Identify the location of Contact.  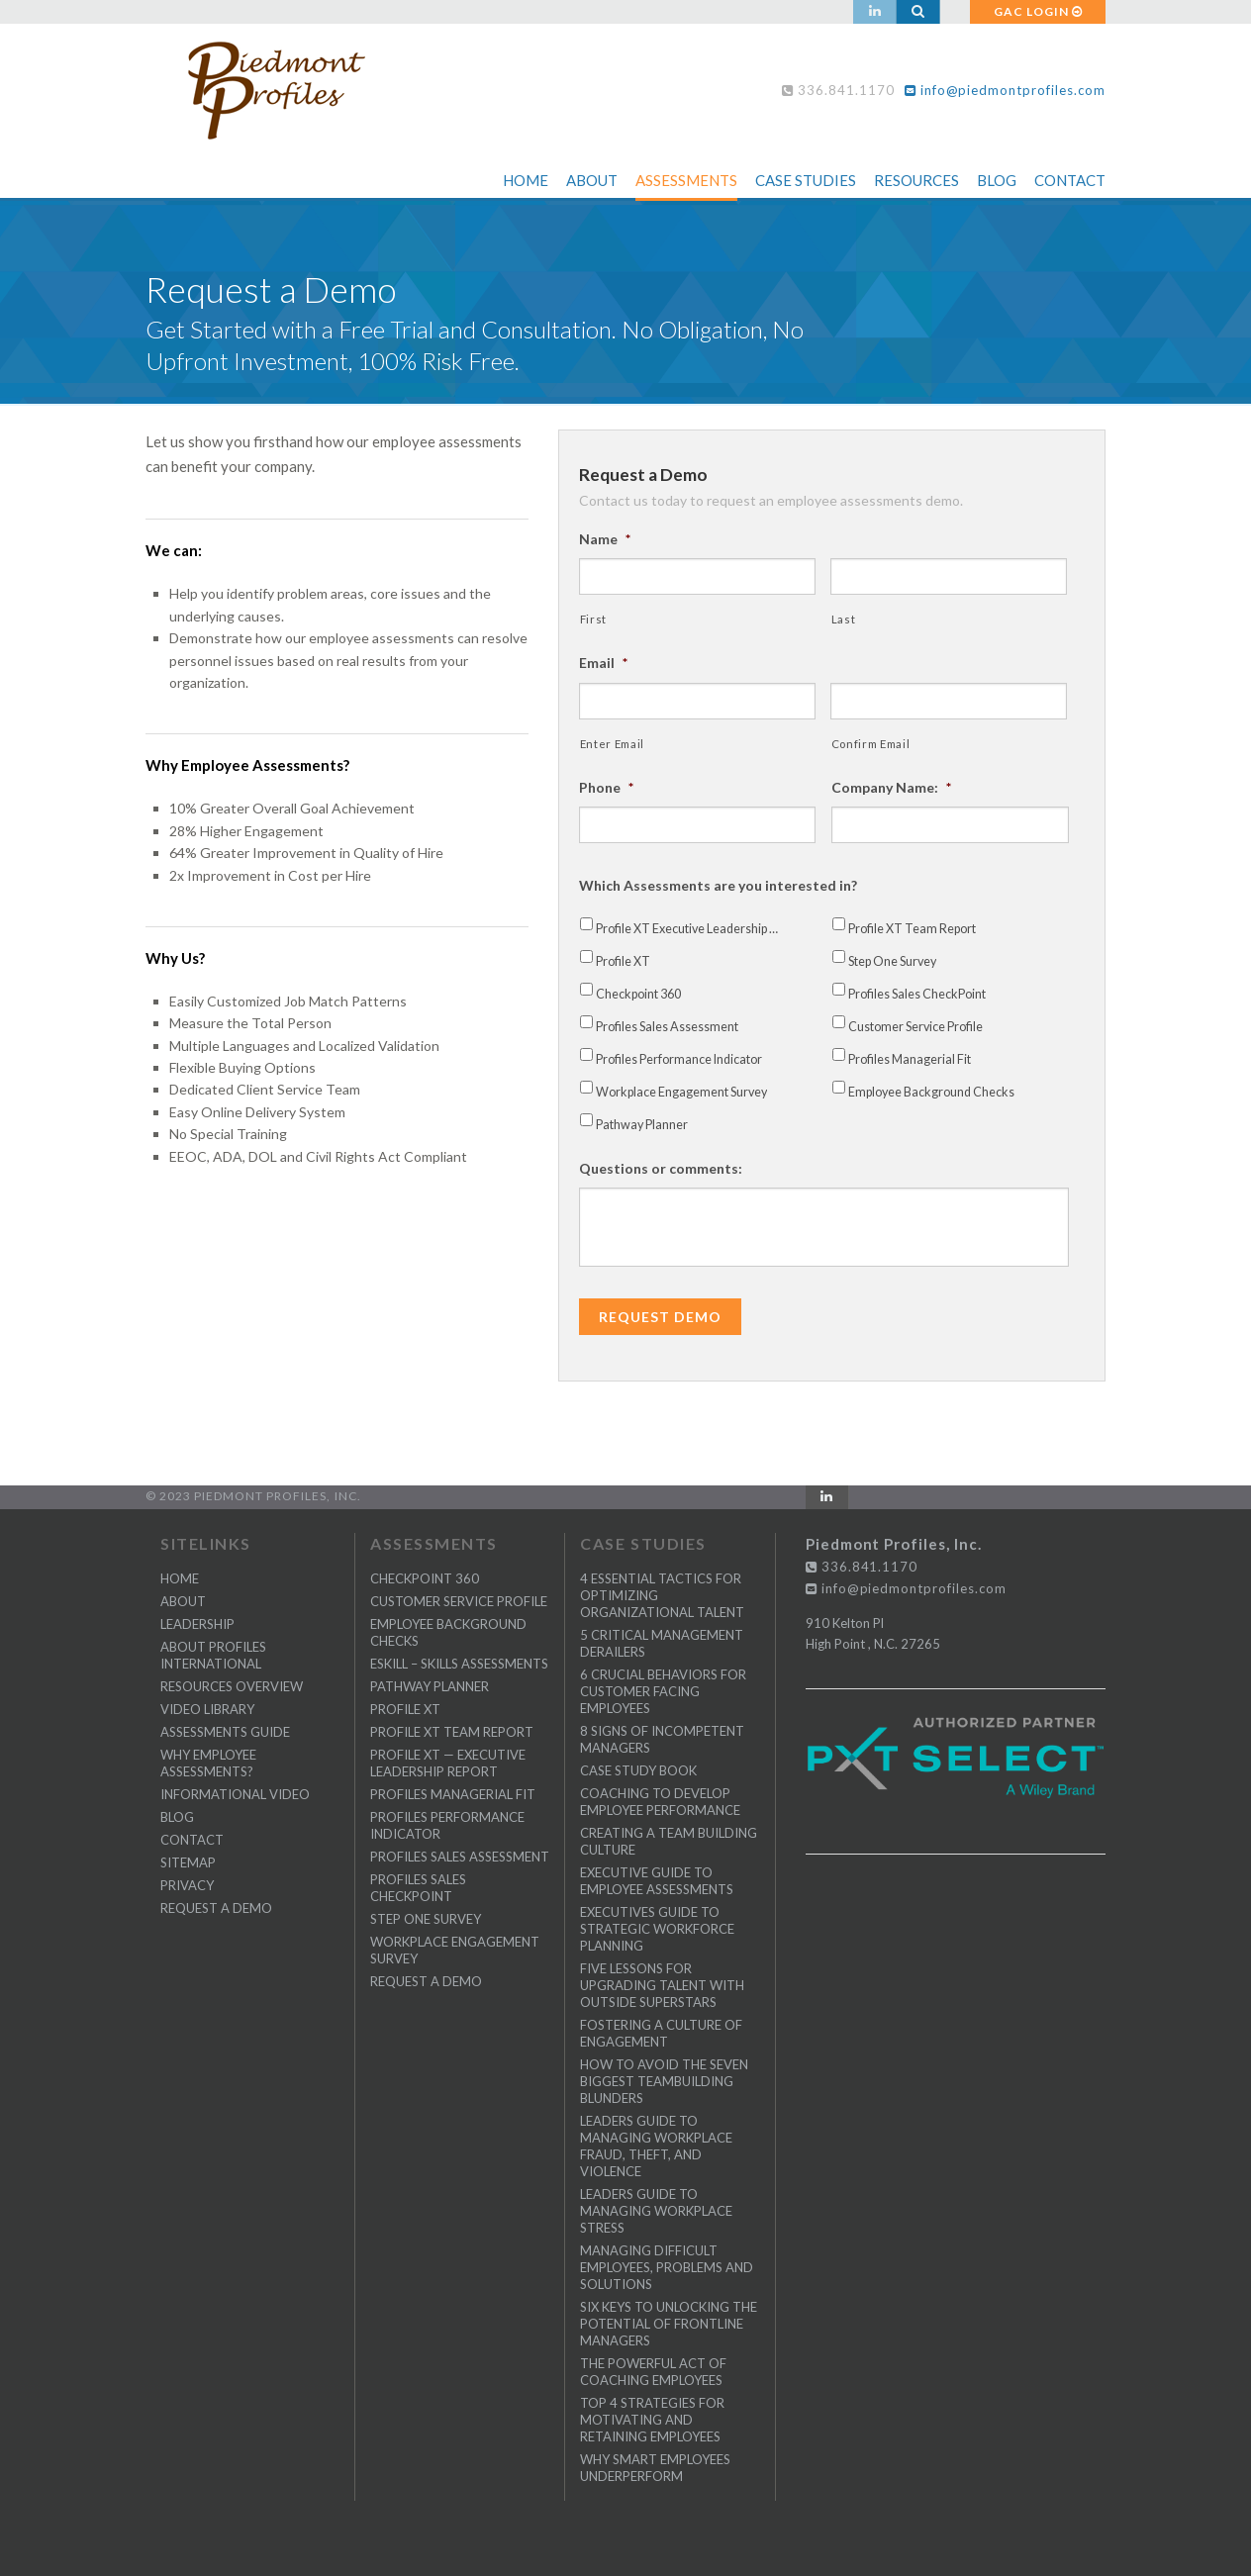
(1070, 180).